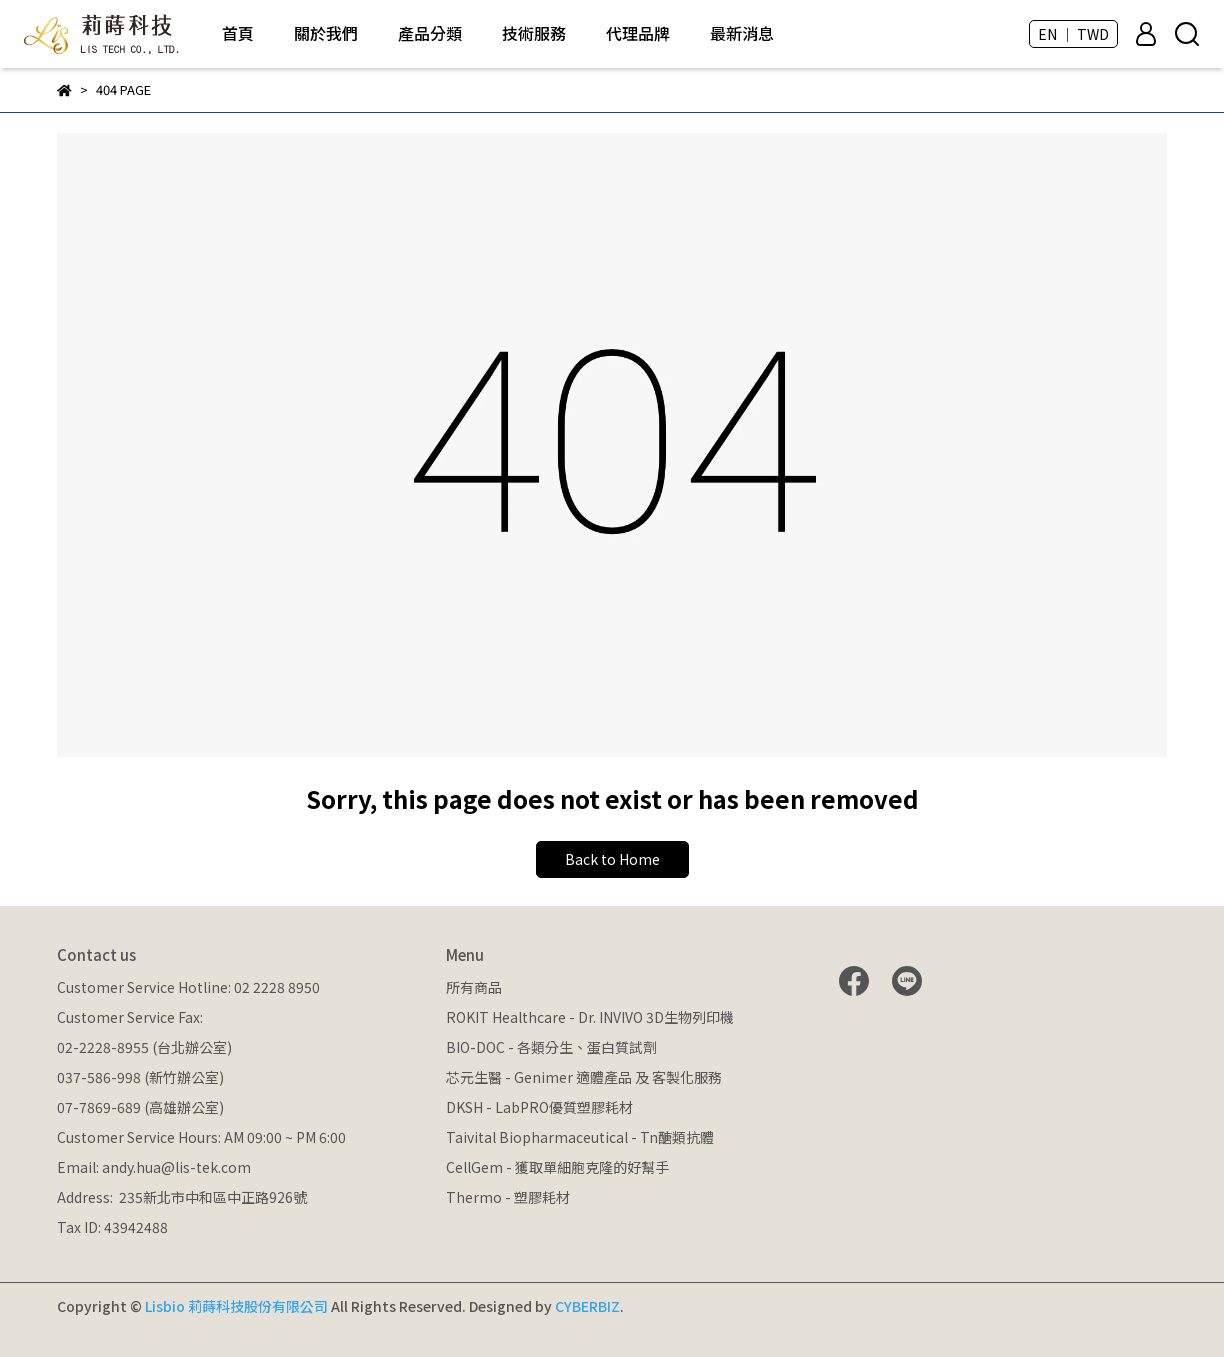  What do you see at coordinates (587, 1306) in the screenshot?
I see `CYBERBIZ` at bounding box center [587, 1306].